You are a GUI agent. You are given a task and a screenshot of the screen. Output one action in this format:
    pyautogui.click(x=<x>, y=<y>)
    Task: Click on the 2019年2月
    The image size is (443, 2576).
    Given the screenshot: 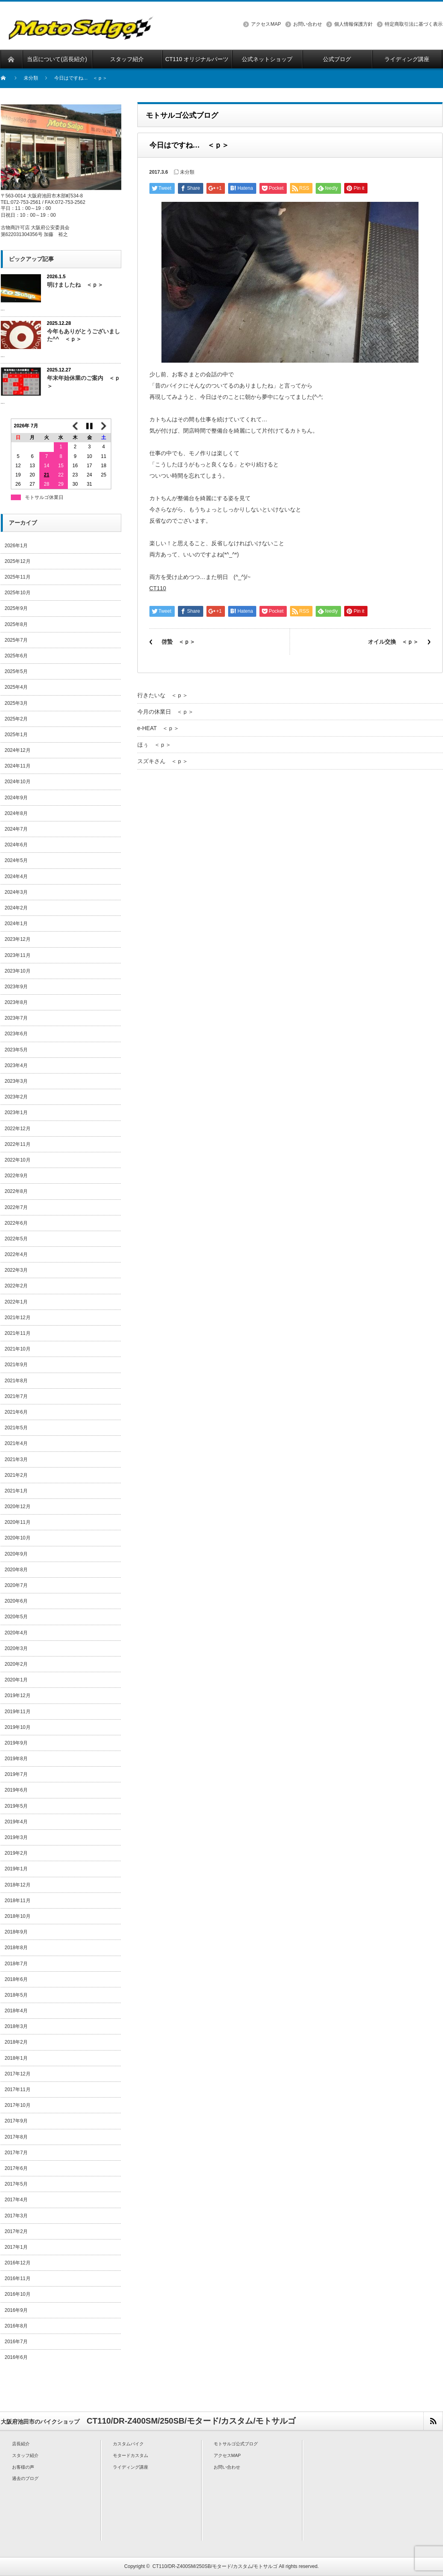 What is the action you would take?
    pyautogui.click(x=16, y=1853)
    